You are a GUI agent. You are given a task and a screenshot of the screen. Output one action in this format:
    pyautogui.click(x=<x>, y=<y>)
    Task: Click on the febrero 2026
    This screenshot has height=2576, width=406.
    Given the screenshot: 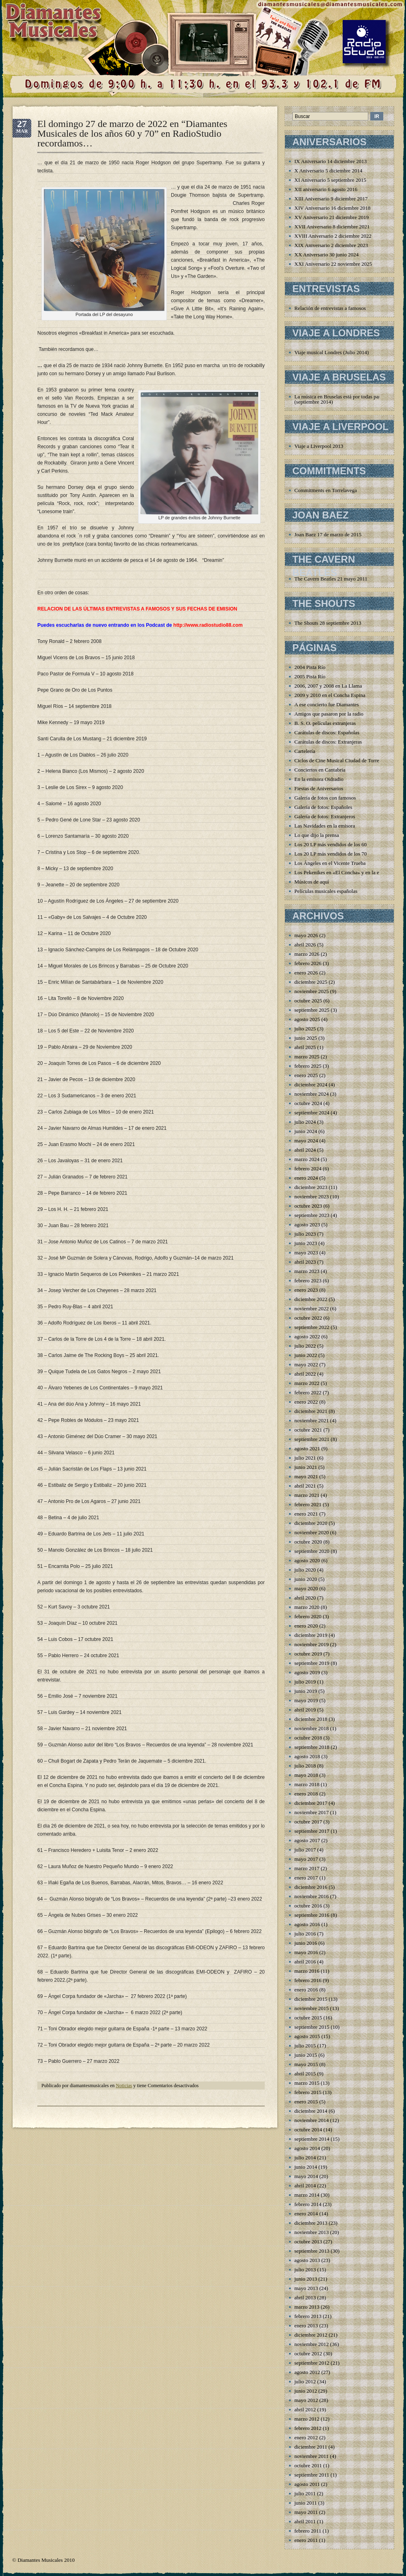 What is the action you would take?
    pyautogui.click(x=308, y=963)
    